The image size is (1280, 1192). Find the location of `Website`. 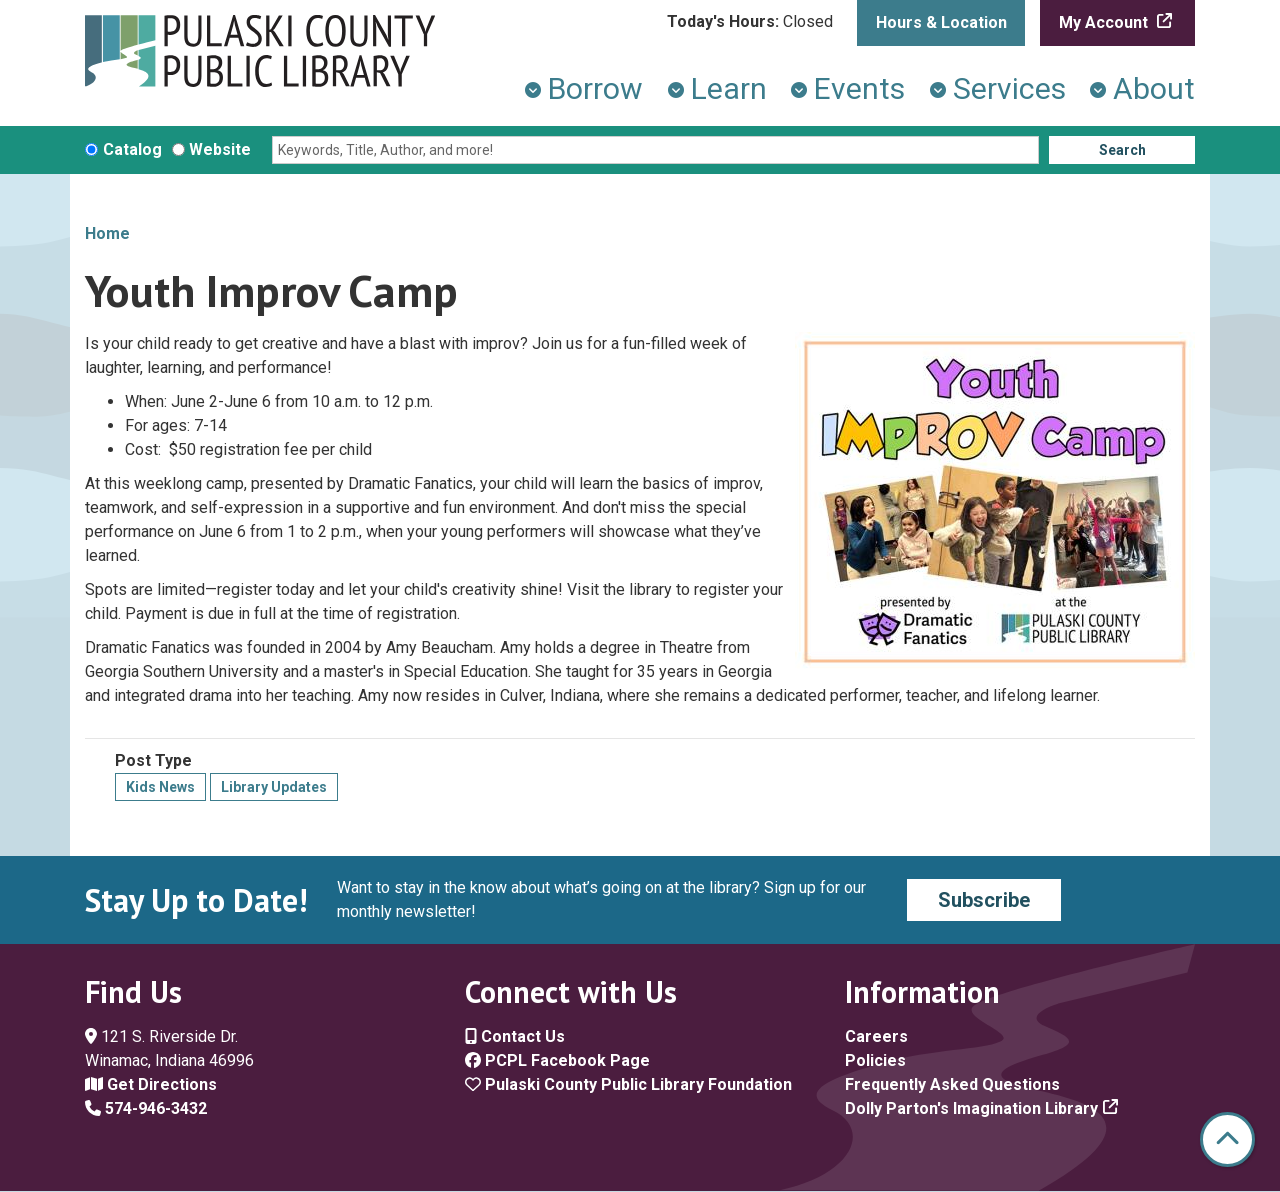

Website is located at coordinates (220, 149).